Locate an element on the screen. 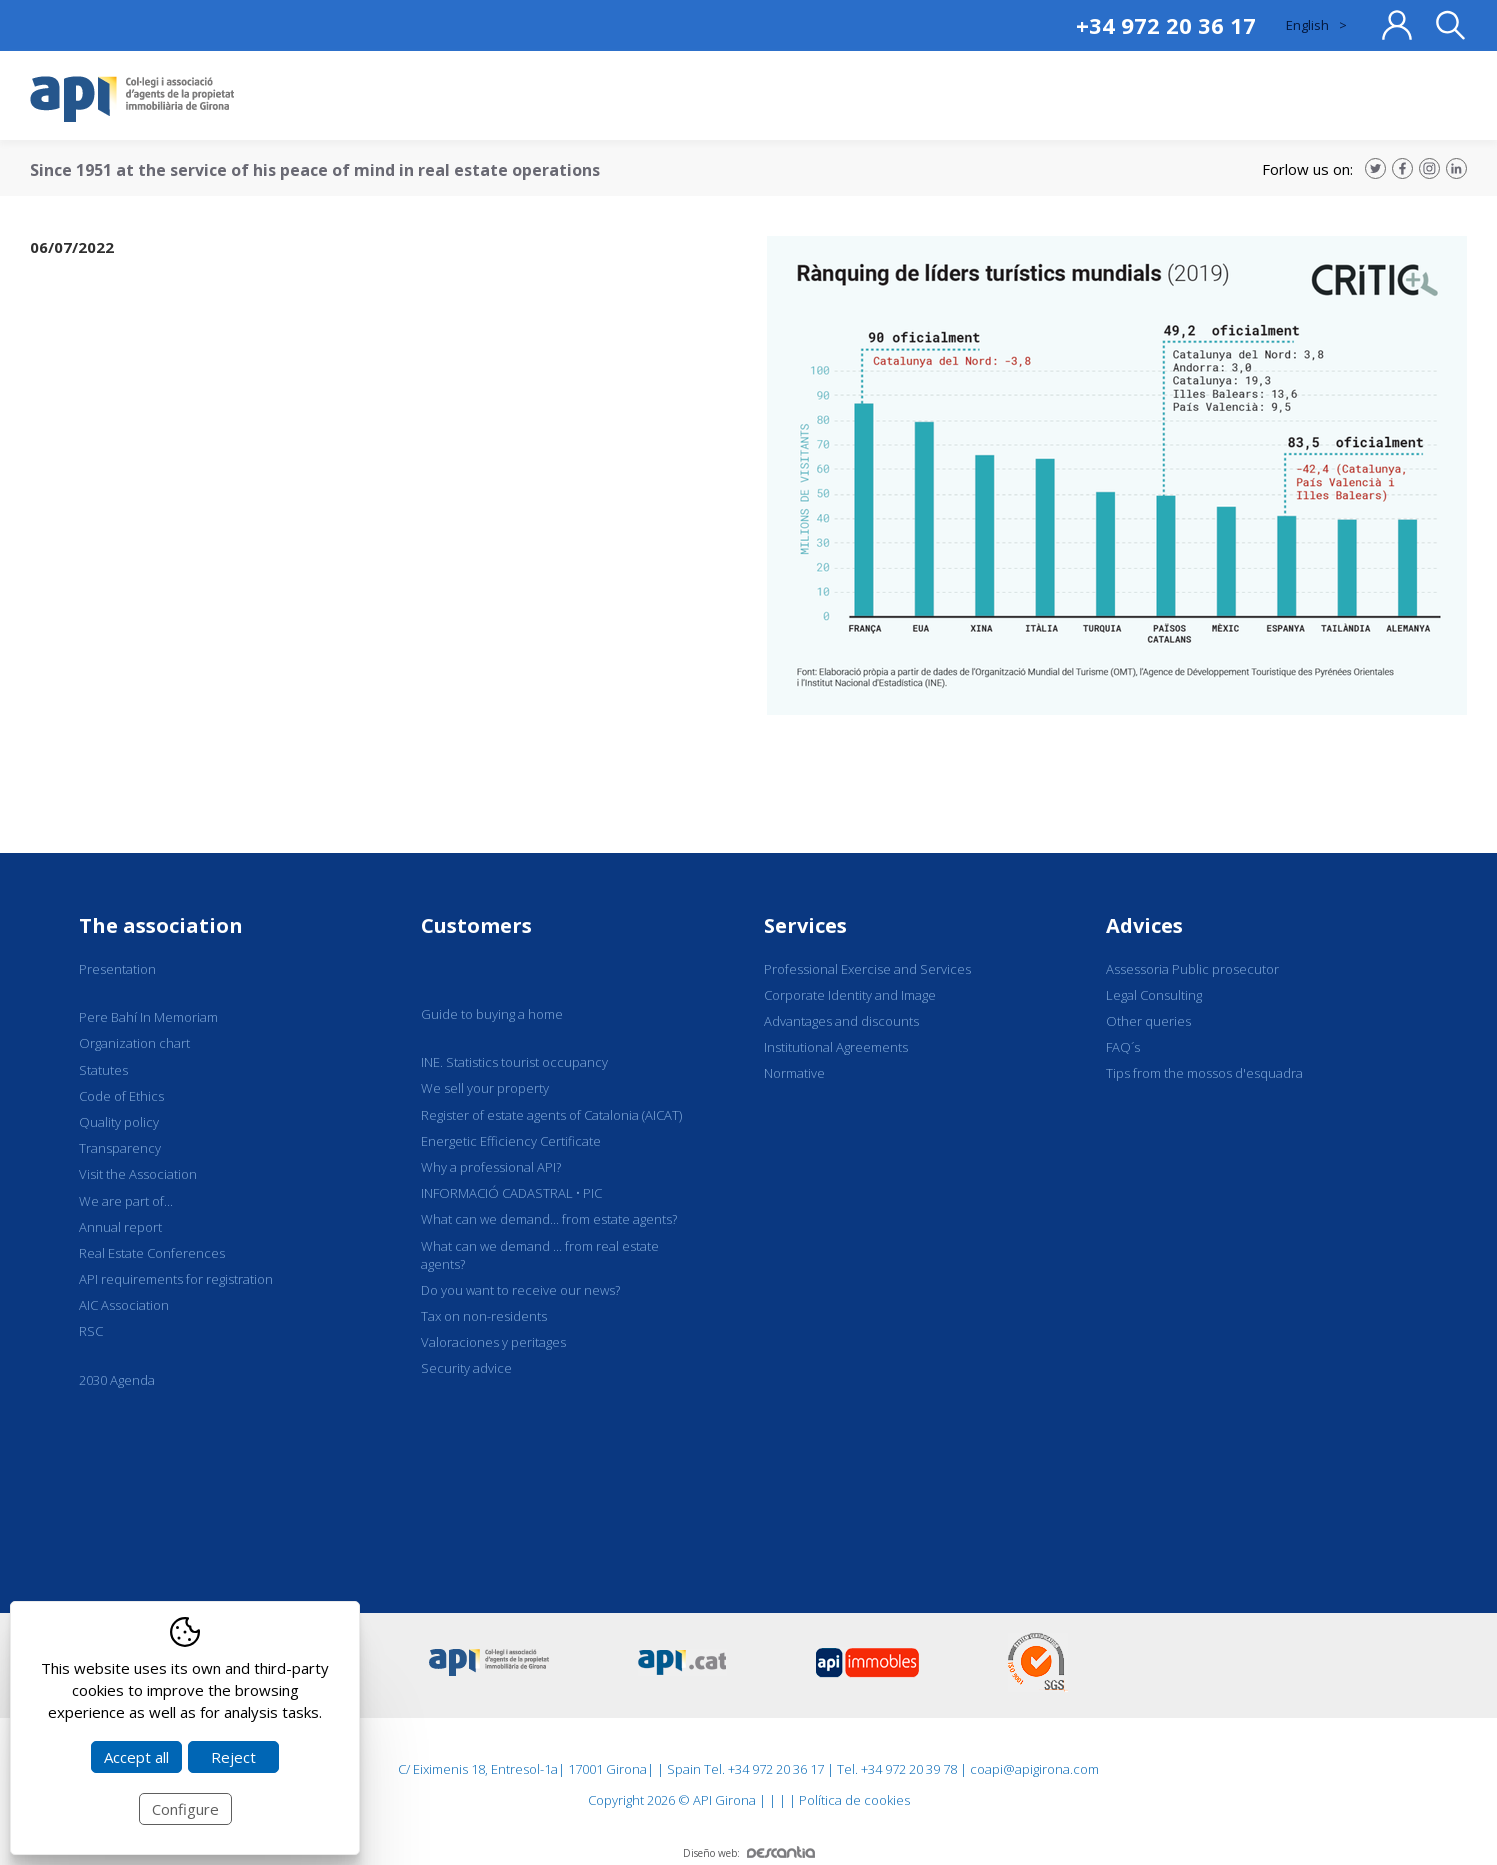 The image size is (1497, 1865). Professional Exercise and Services is located at coordinates (867, 969).